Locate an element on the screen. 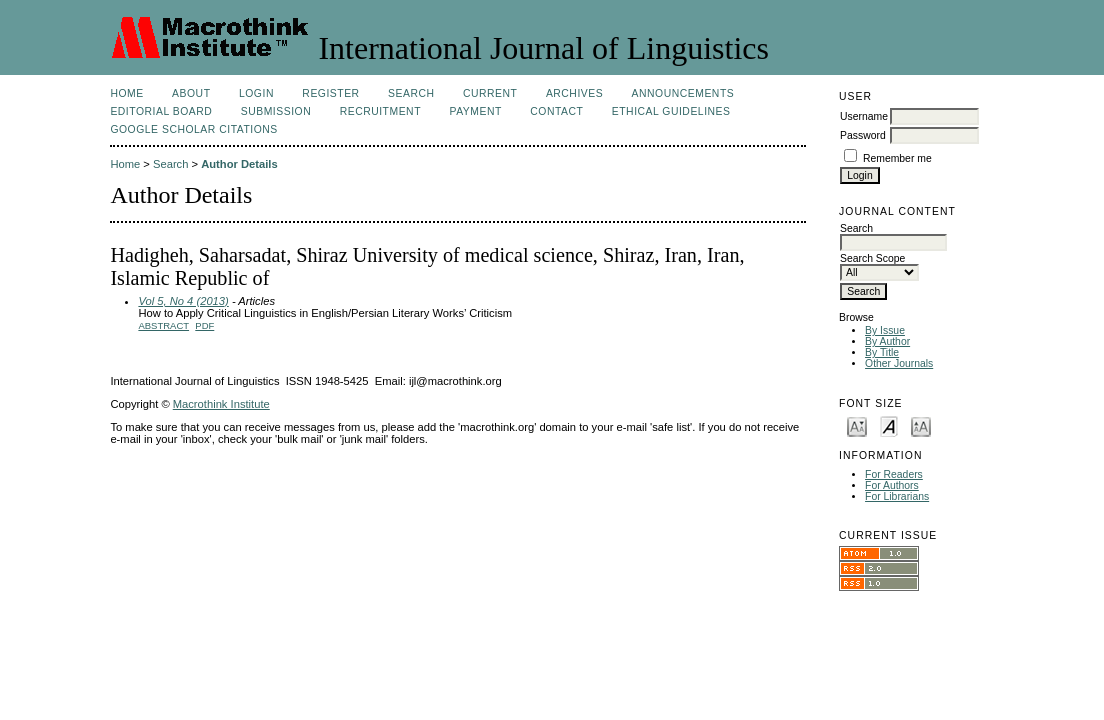 Image resolution: width=1104 pixels, height=720 pixels. Password is located at coordinates (863, 135).